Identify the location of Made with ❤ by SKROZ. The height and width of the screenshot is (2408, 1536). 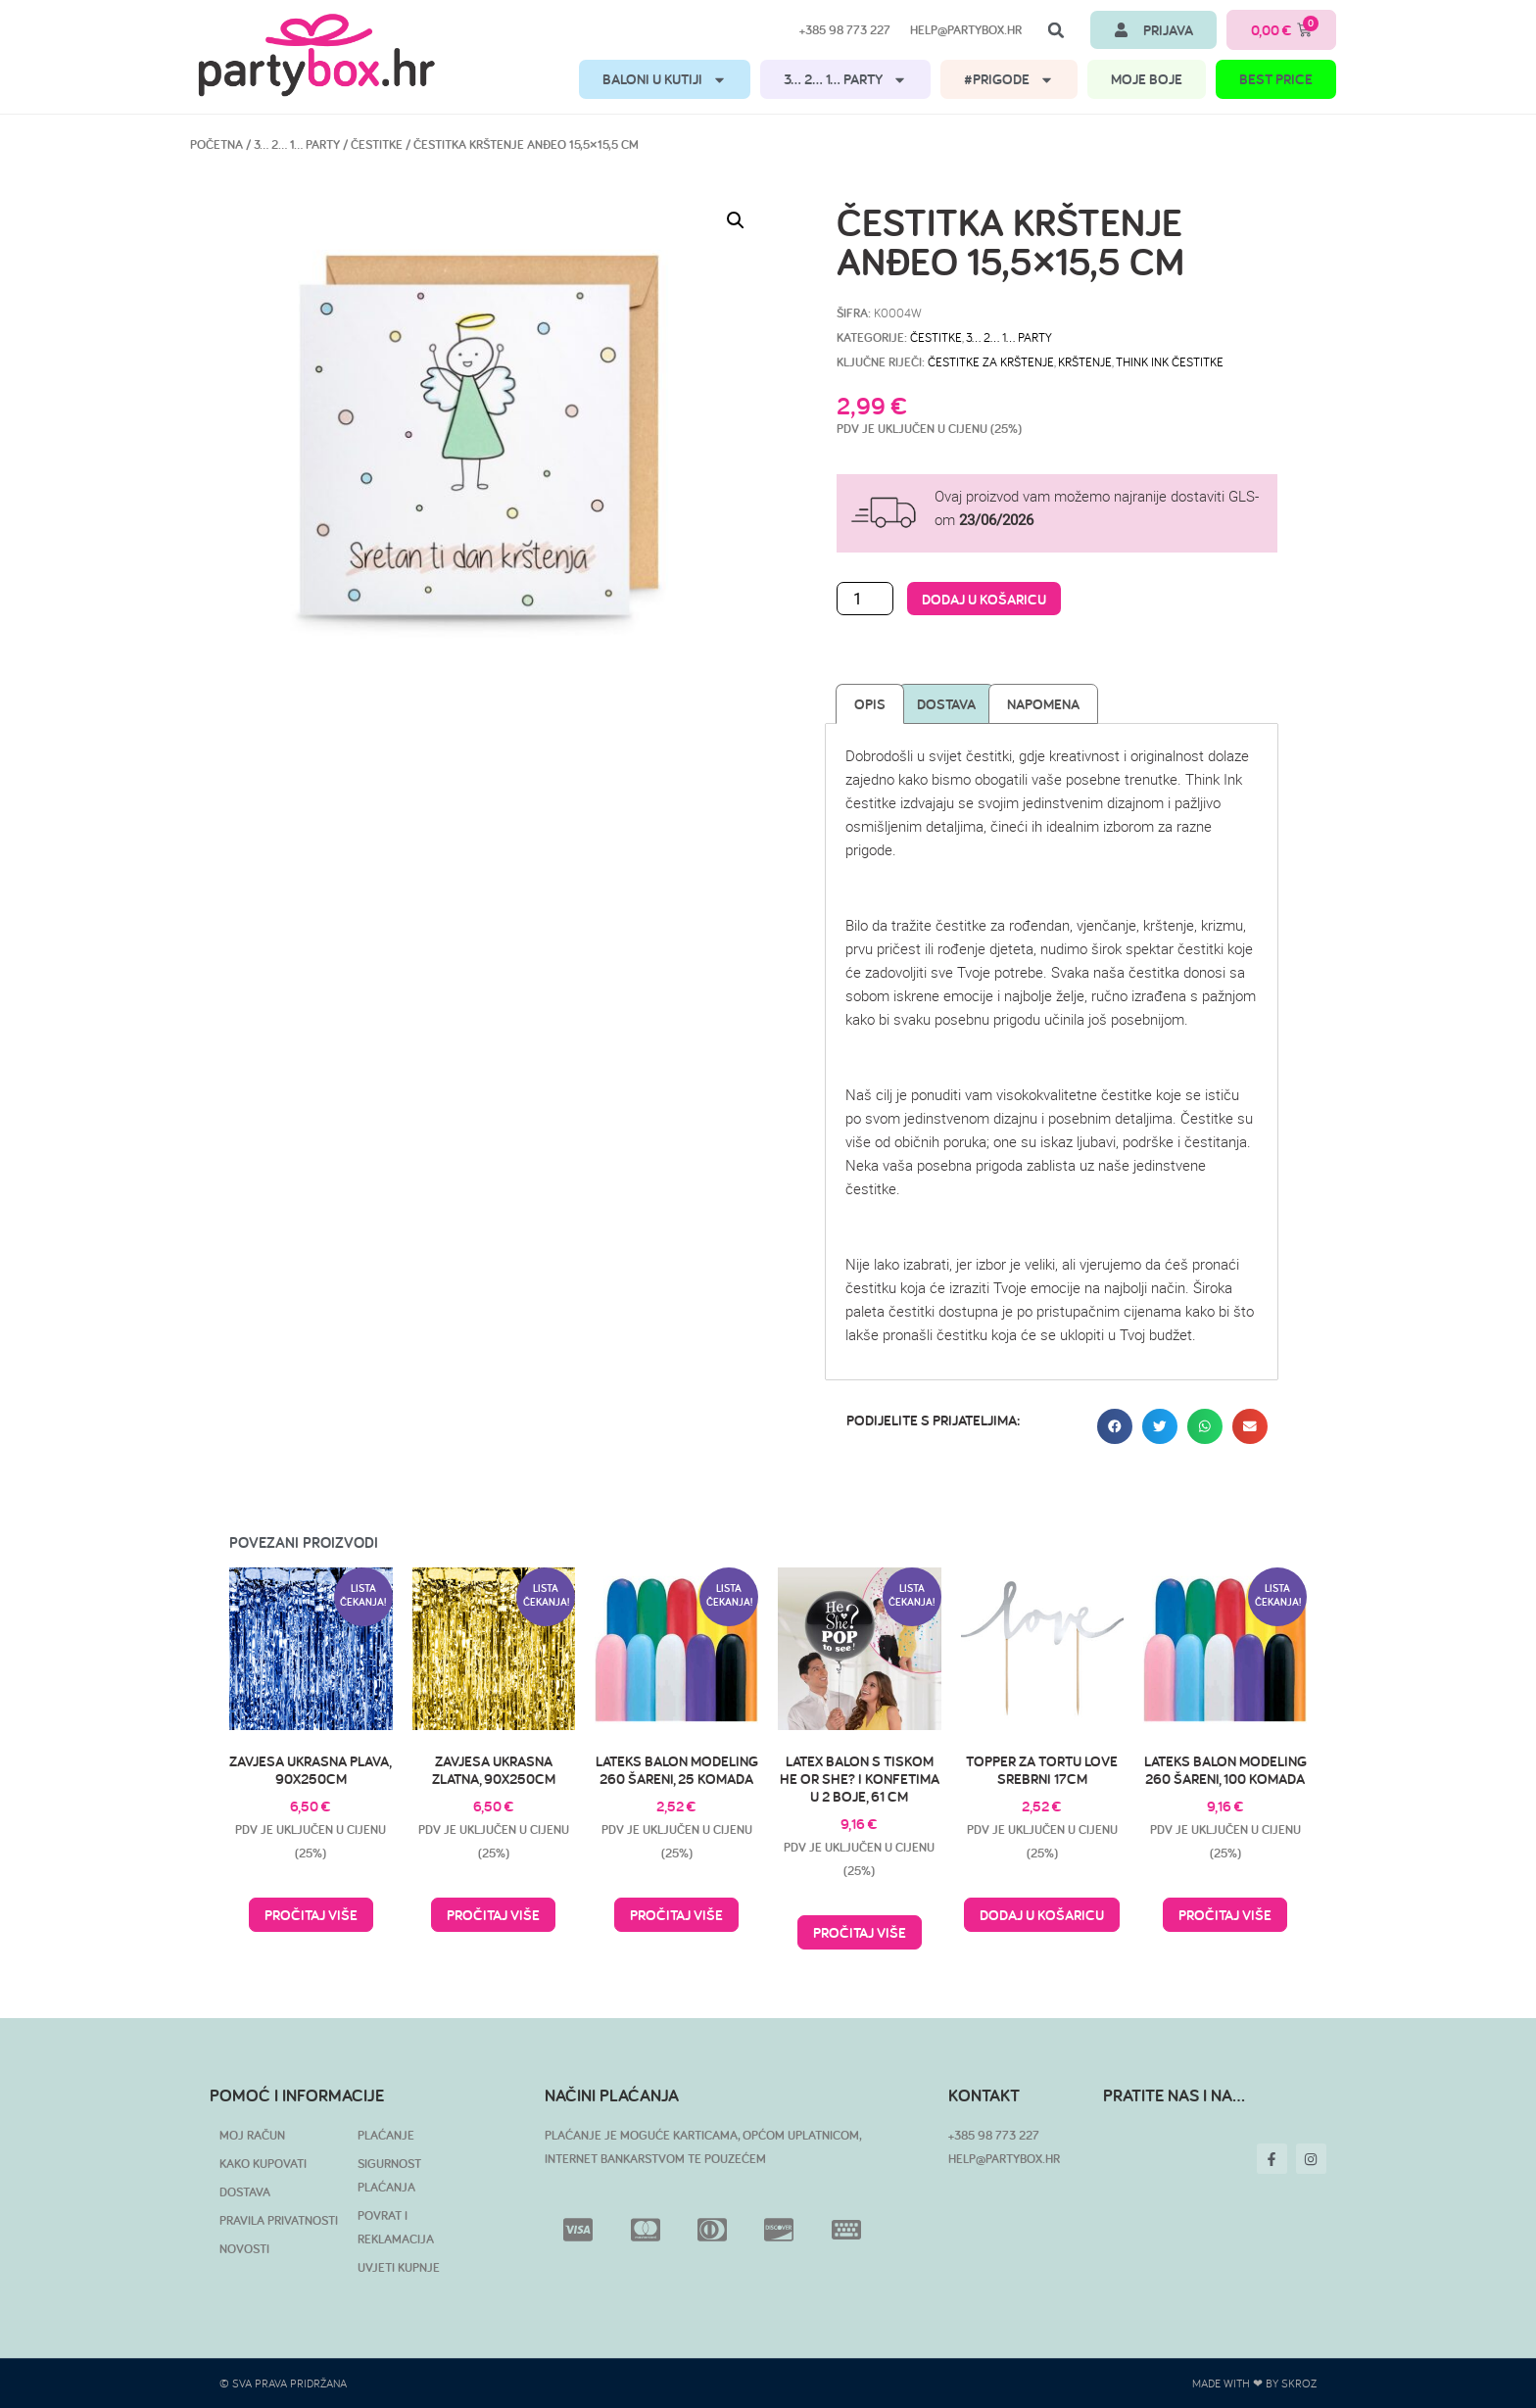
(1254, 2383).